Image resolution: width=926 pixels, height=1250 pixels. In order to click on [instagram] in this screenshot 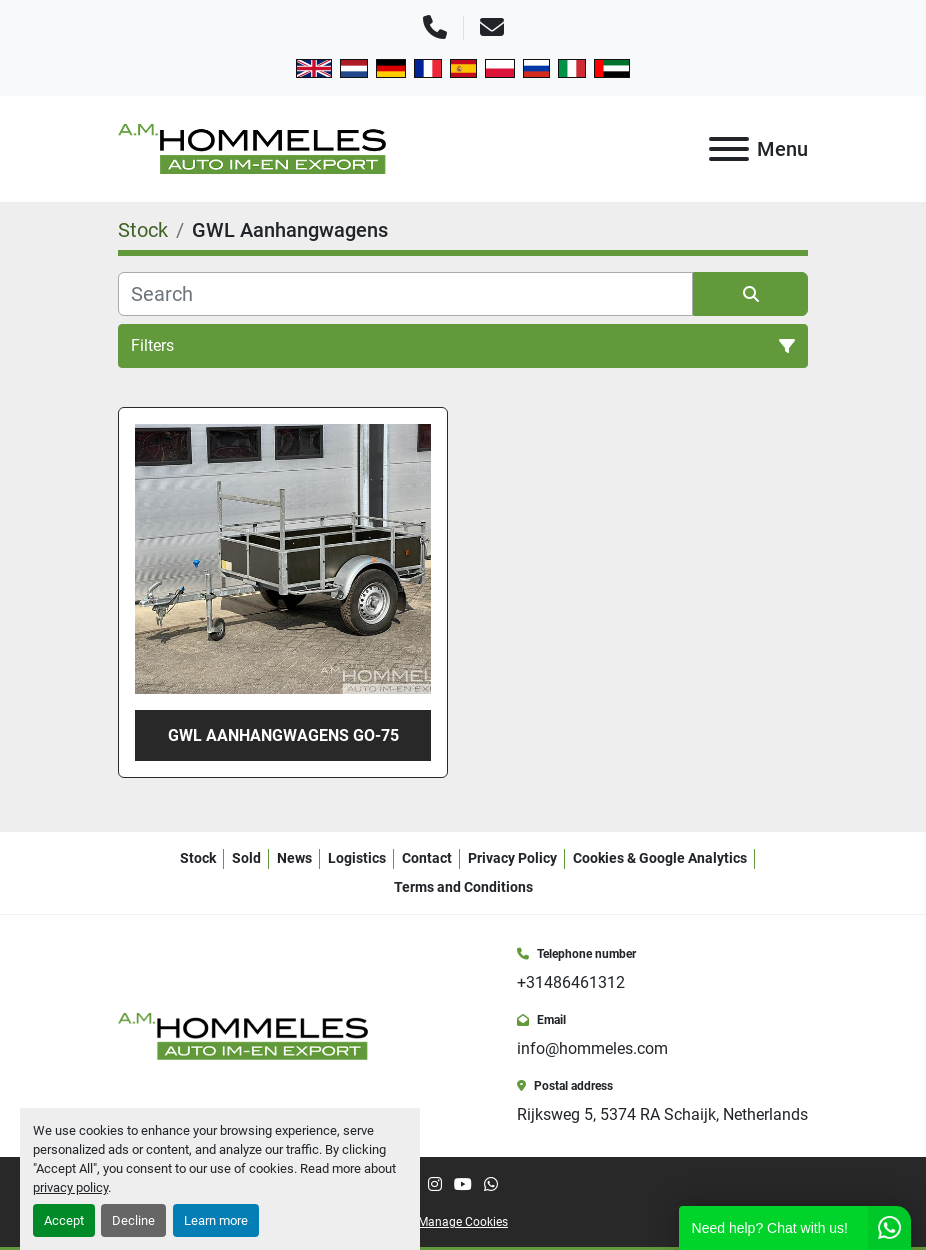, I will do `click(435, 1185)`.